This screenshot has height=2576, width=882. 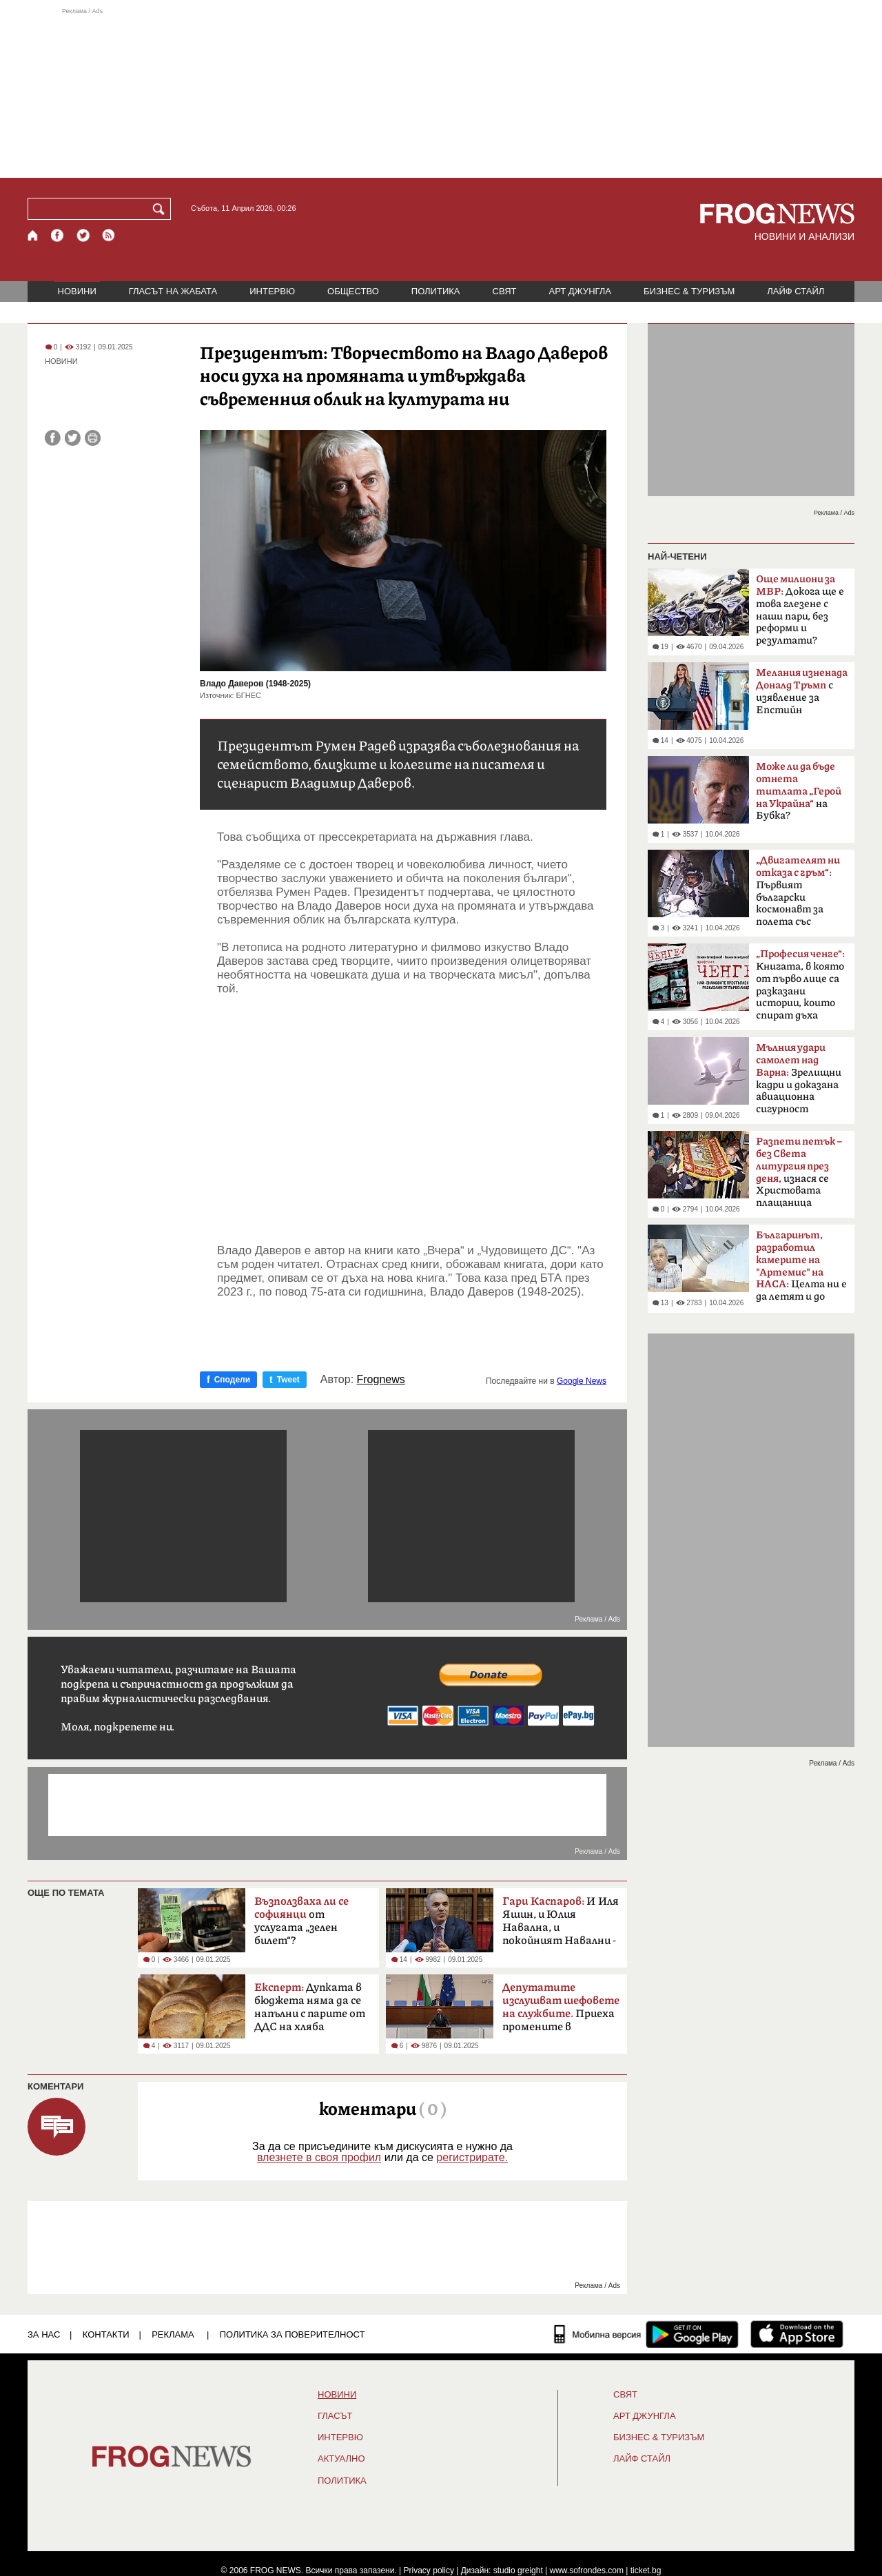 I want to click on НОВИНИ, so click(x=77, y=291).